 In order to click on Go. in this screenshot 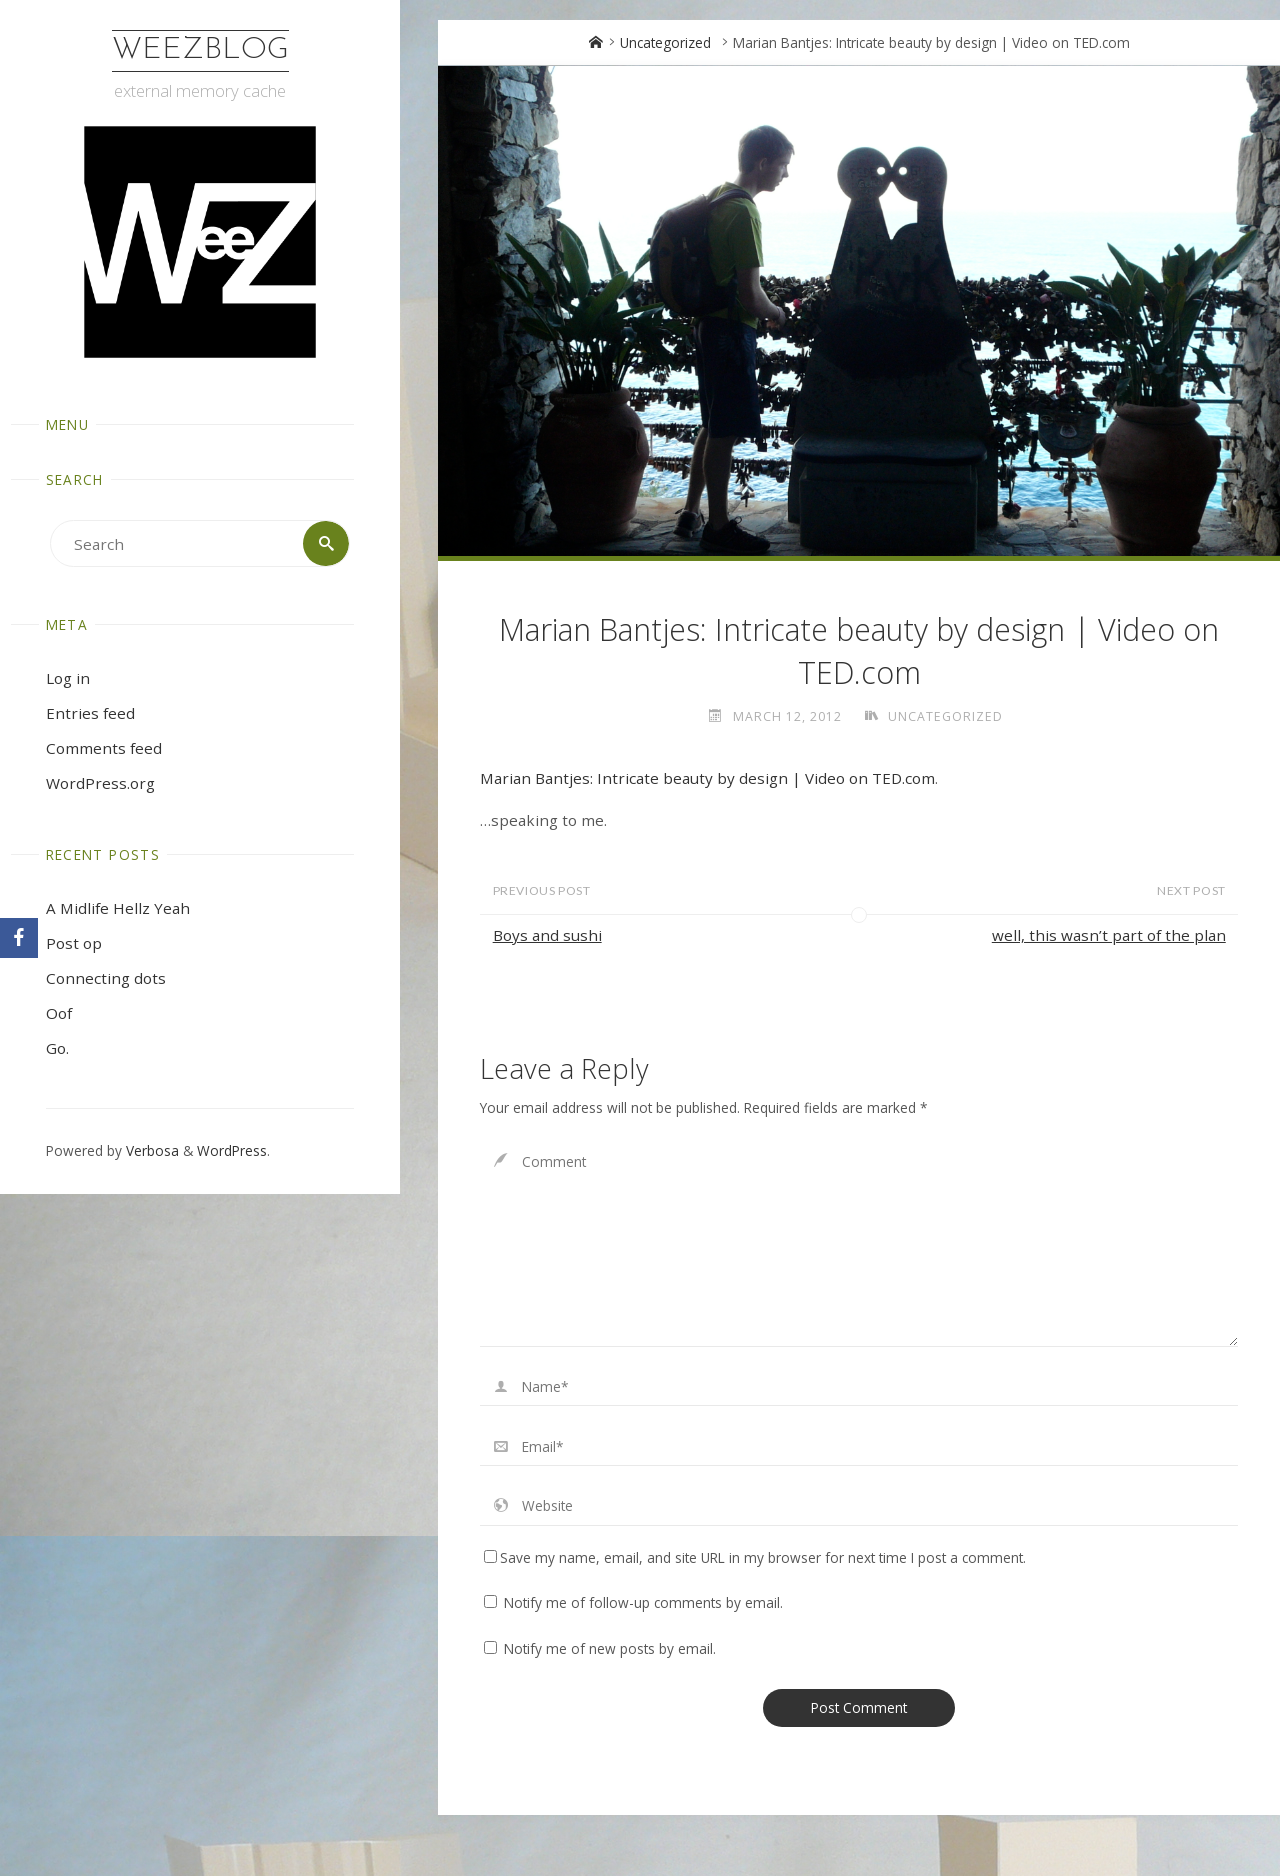, I will do `click(57, 1048)`.